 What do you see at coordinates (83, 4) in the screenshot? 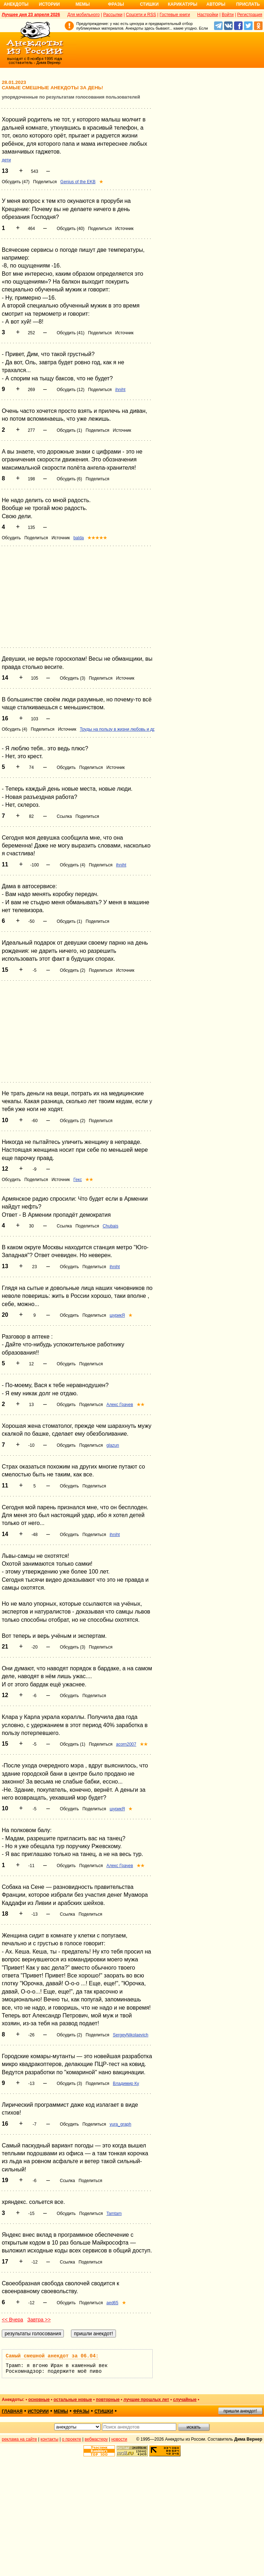
I see `Мемы` at bounding box center [83, 4].